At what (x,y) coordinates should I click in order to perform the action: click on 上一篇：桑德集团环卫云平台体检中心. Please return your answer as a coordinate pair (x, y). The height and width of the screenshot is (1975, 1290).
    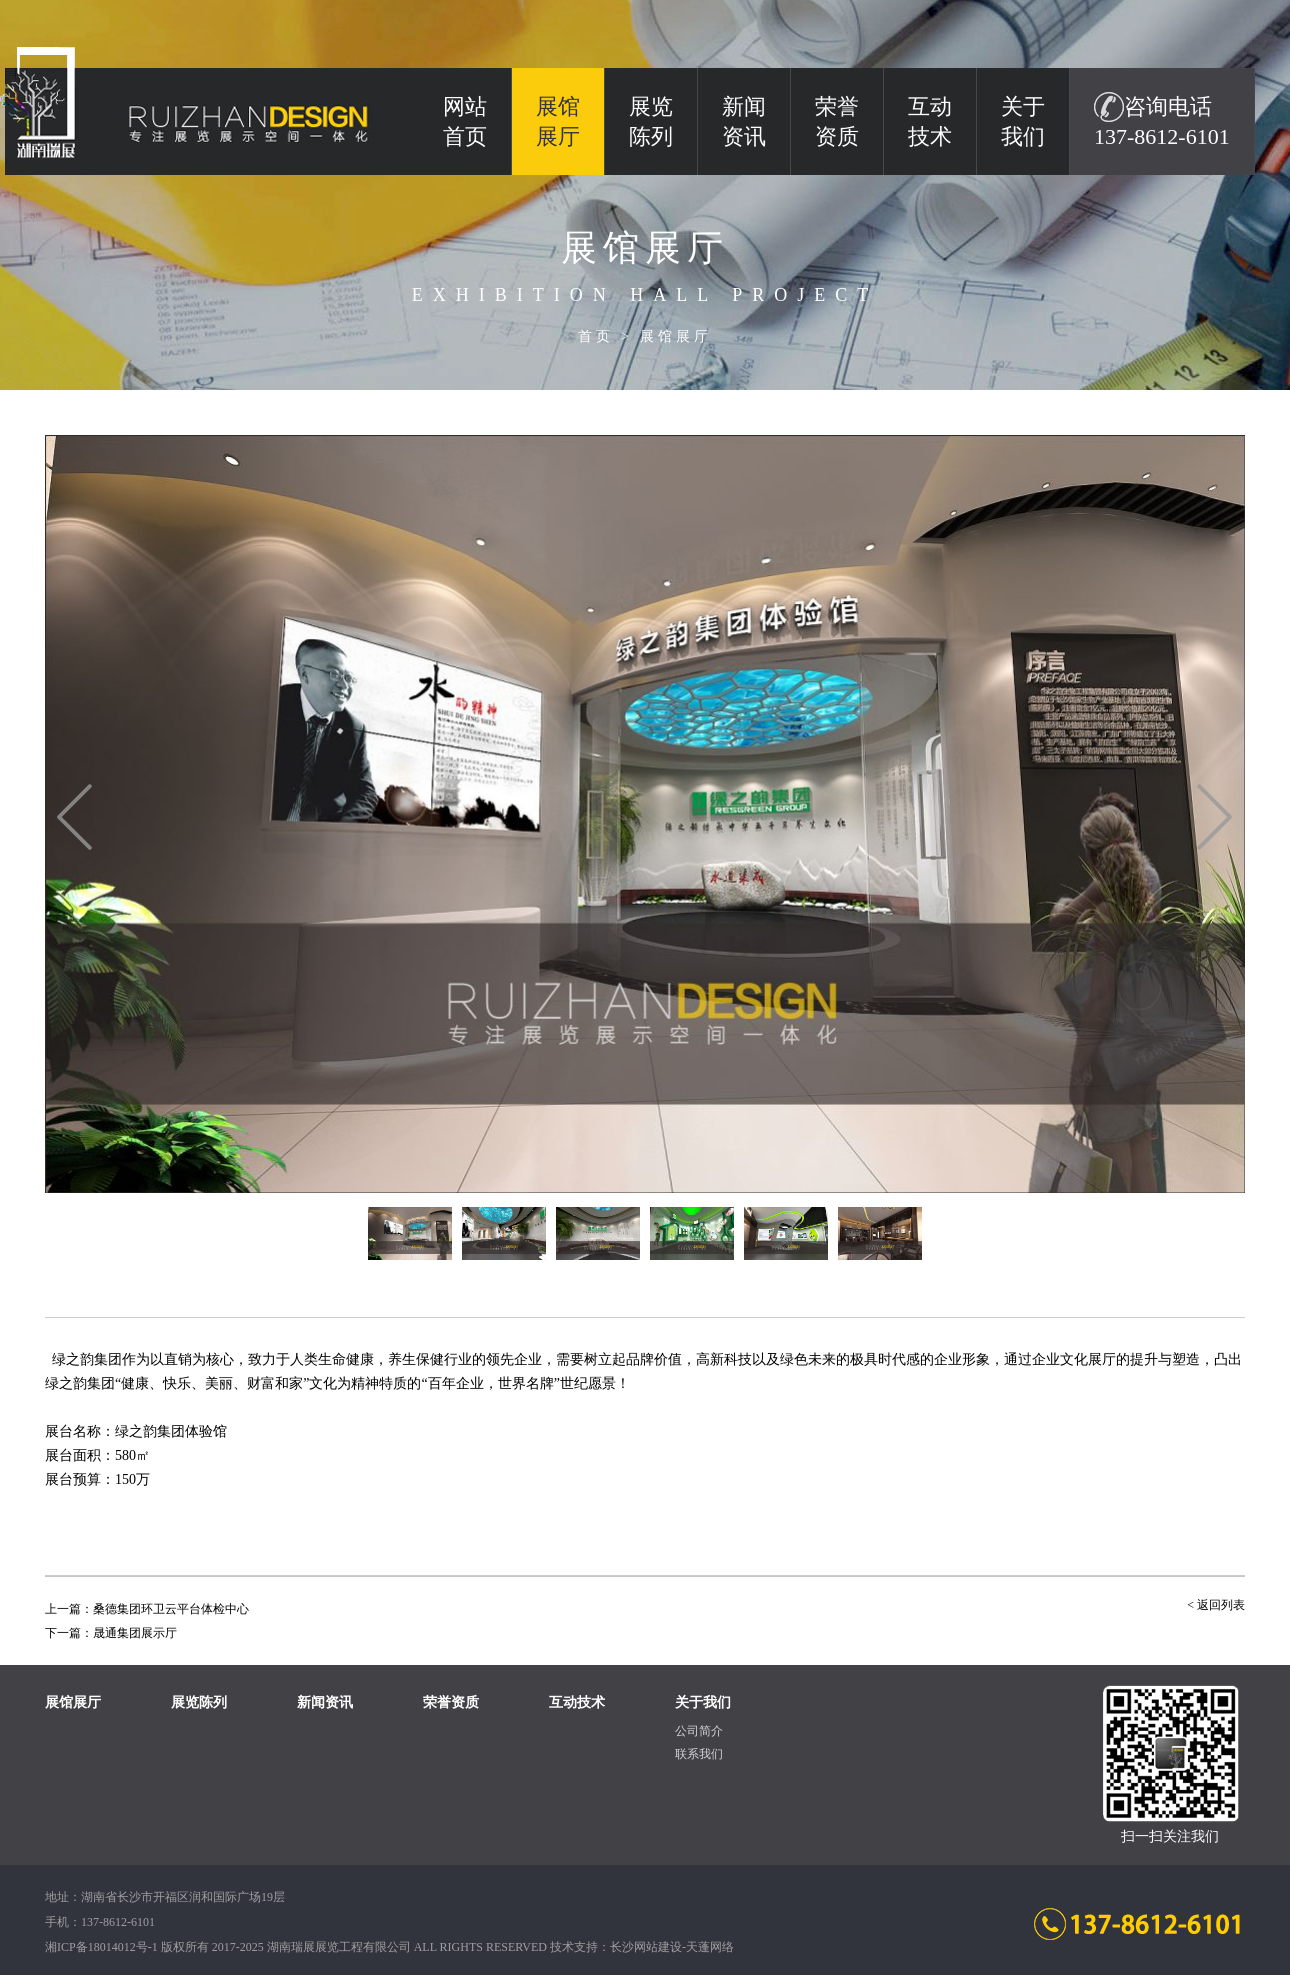
    Looking at the image, I should click on (147, 1609).